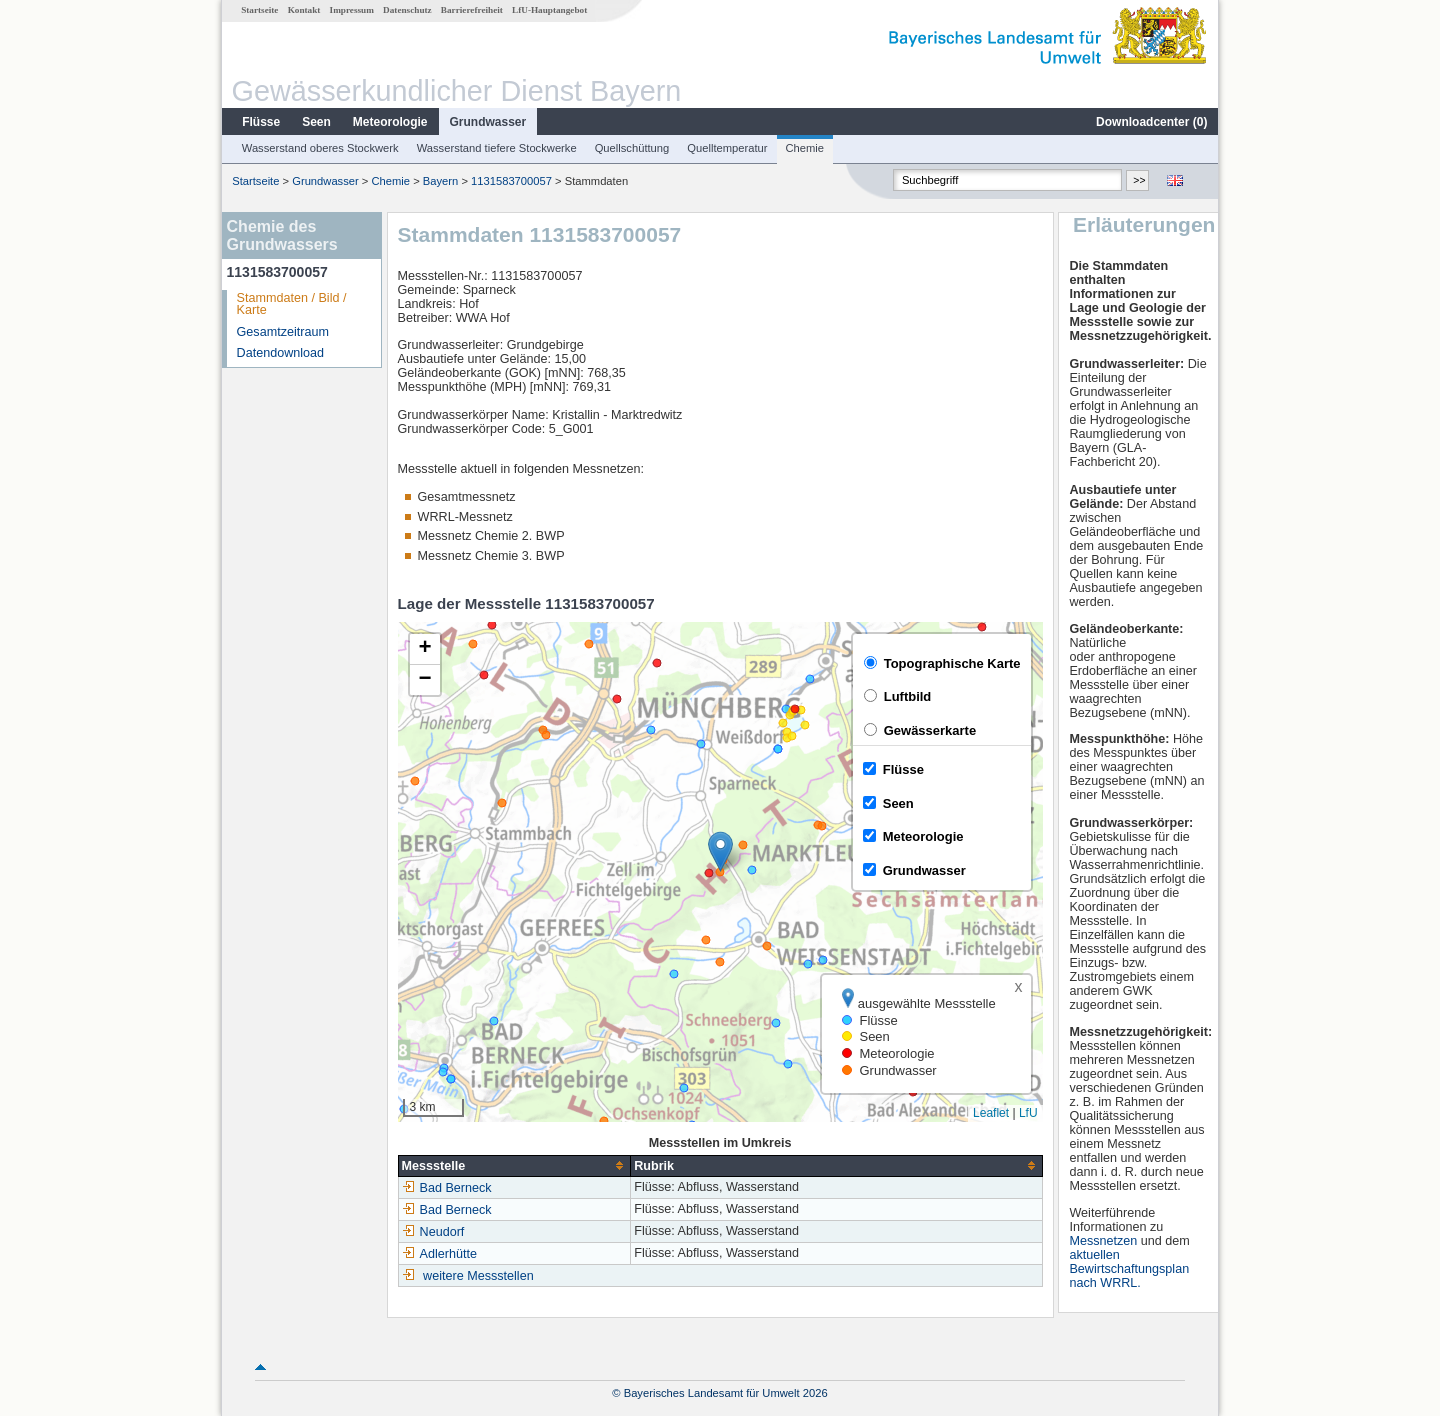 The width and height of the screenshot is (1440, 1416). What do you see at coordinates (1103, 1241) in the screenshot?
I see `Messnetzen` at bounding box center [1103, 1241].